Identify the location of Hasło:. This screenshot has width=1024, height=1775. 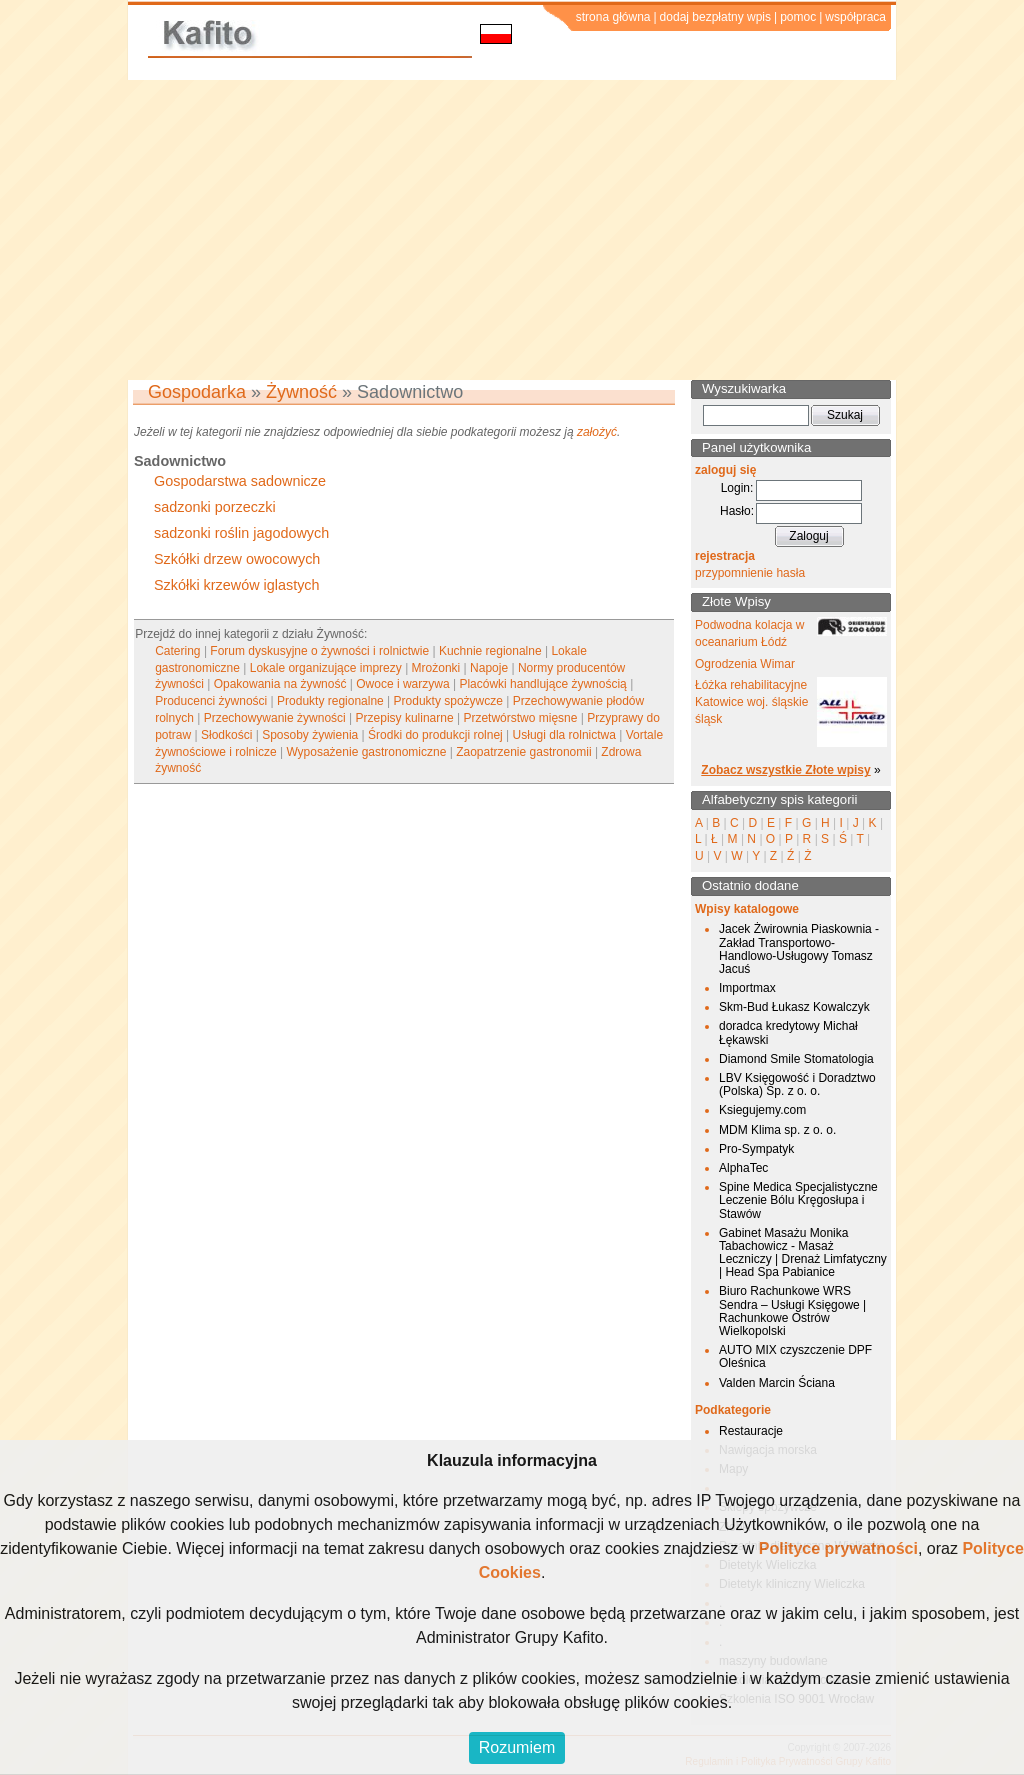
(737, 511).